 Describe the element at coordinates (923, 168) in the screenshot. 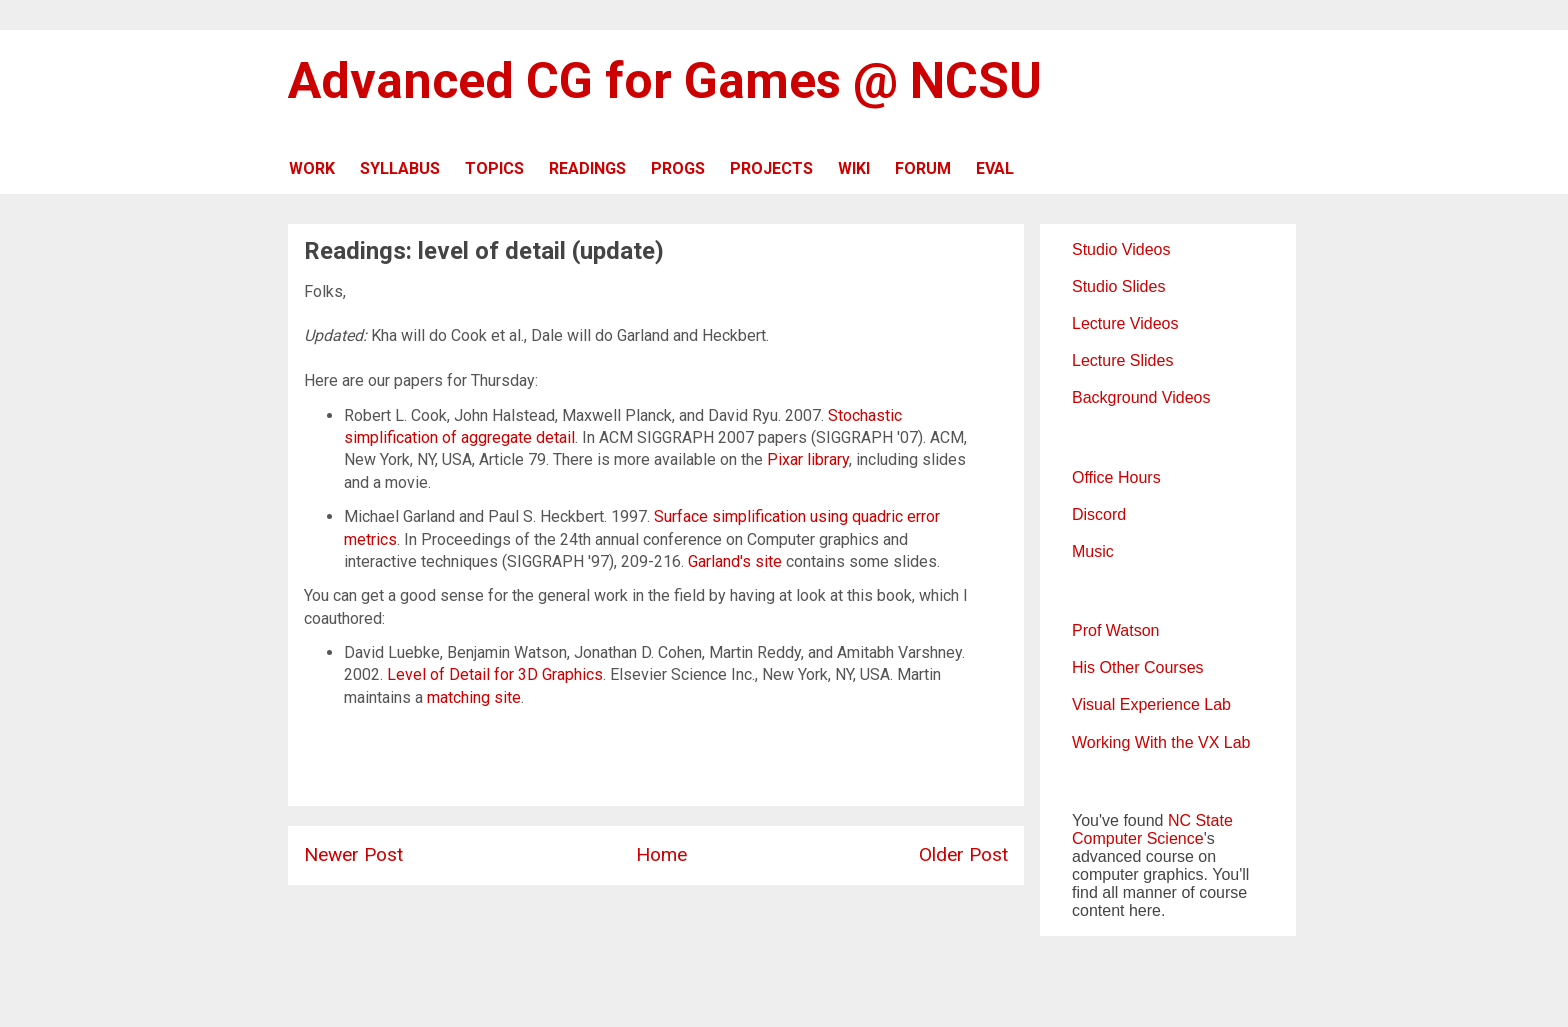

I see `FORUM` at that location.